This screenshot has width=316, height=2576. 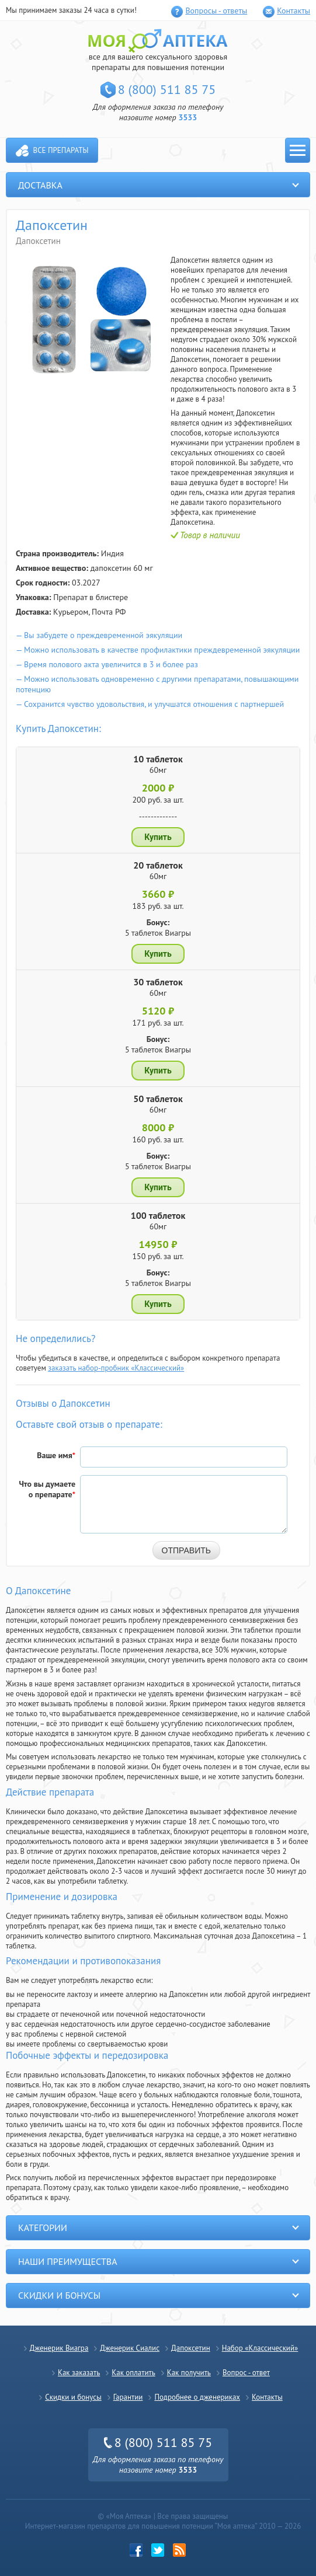 I want to click on Дапоксетин, so click(x=190, y=2348).